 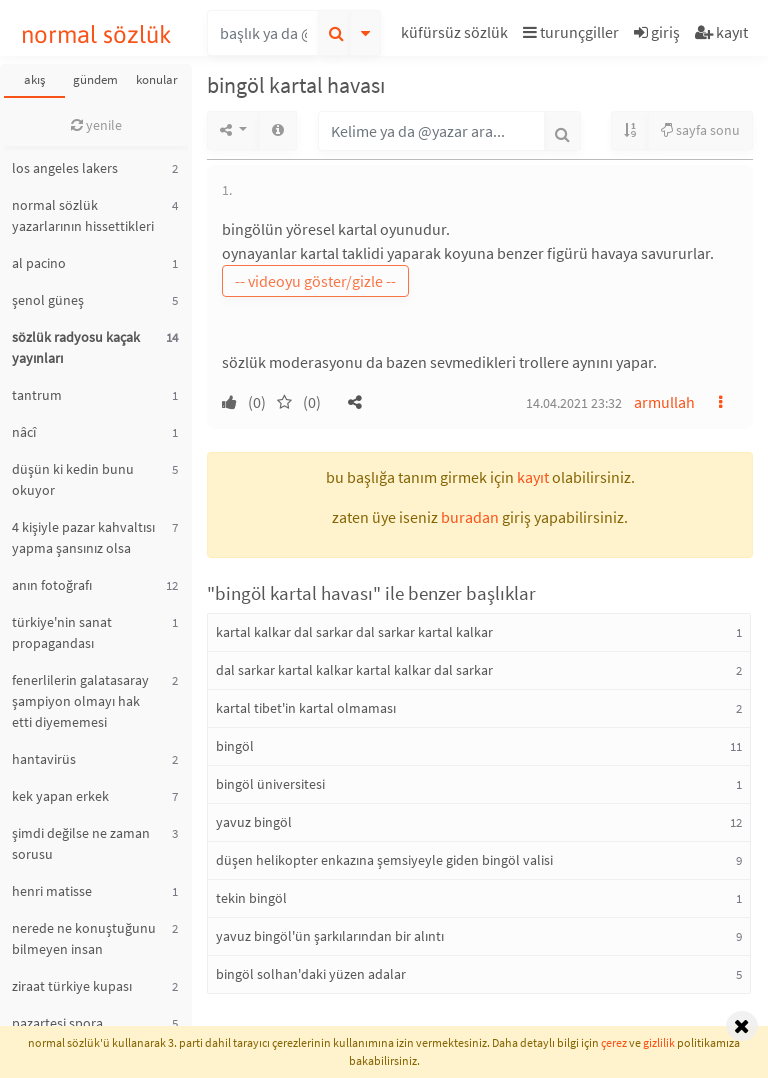 What do you see at coordinates (457, 35) in the screenshot?
I see `[button]` at bounding box center [457, 35].